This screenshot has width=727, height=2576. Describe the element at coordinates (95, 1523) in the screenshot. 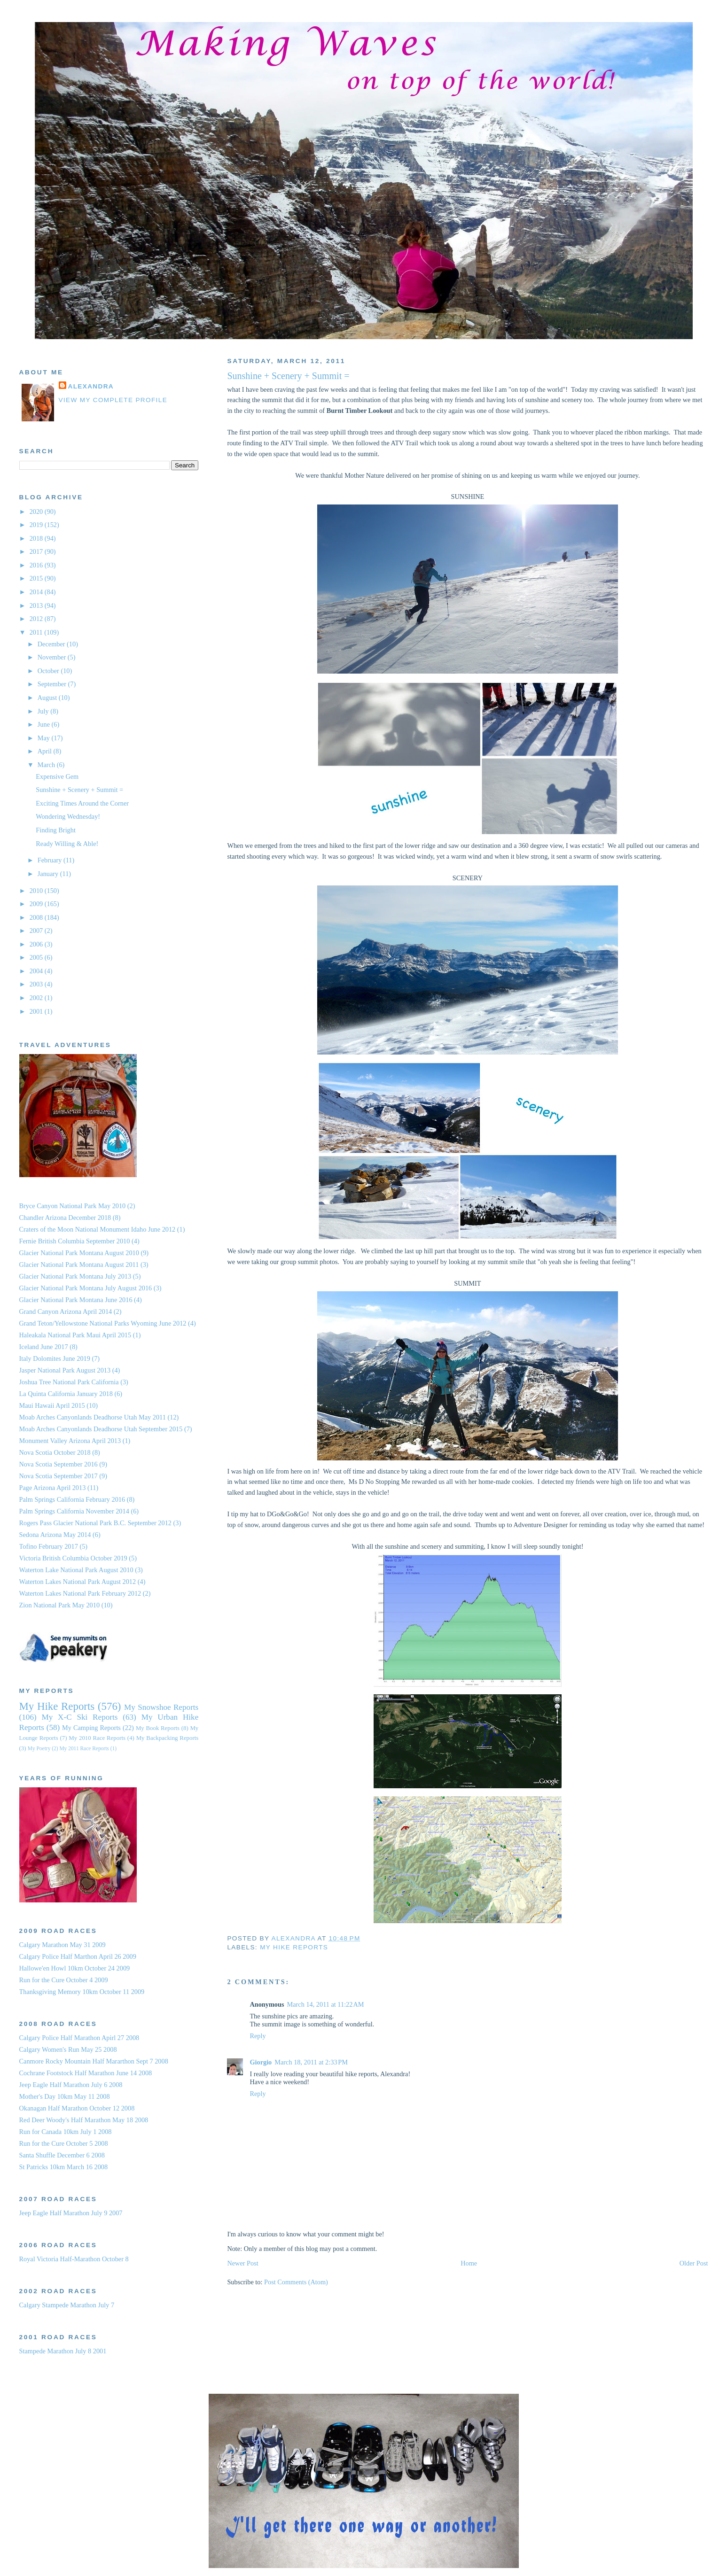

I see `Rogers Pass Glacier National Park B.C. September 2012` at that location.